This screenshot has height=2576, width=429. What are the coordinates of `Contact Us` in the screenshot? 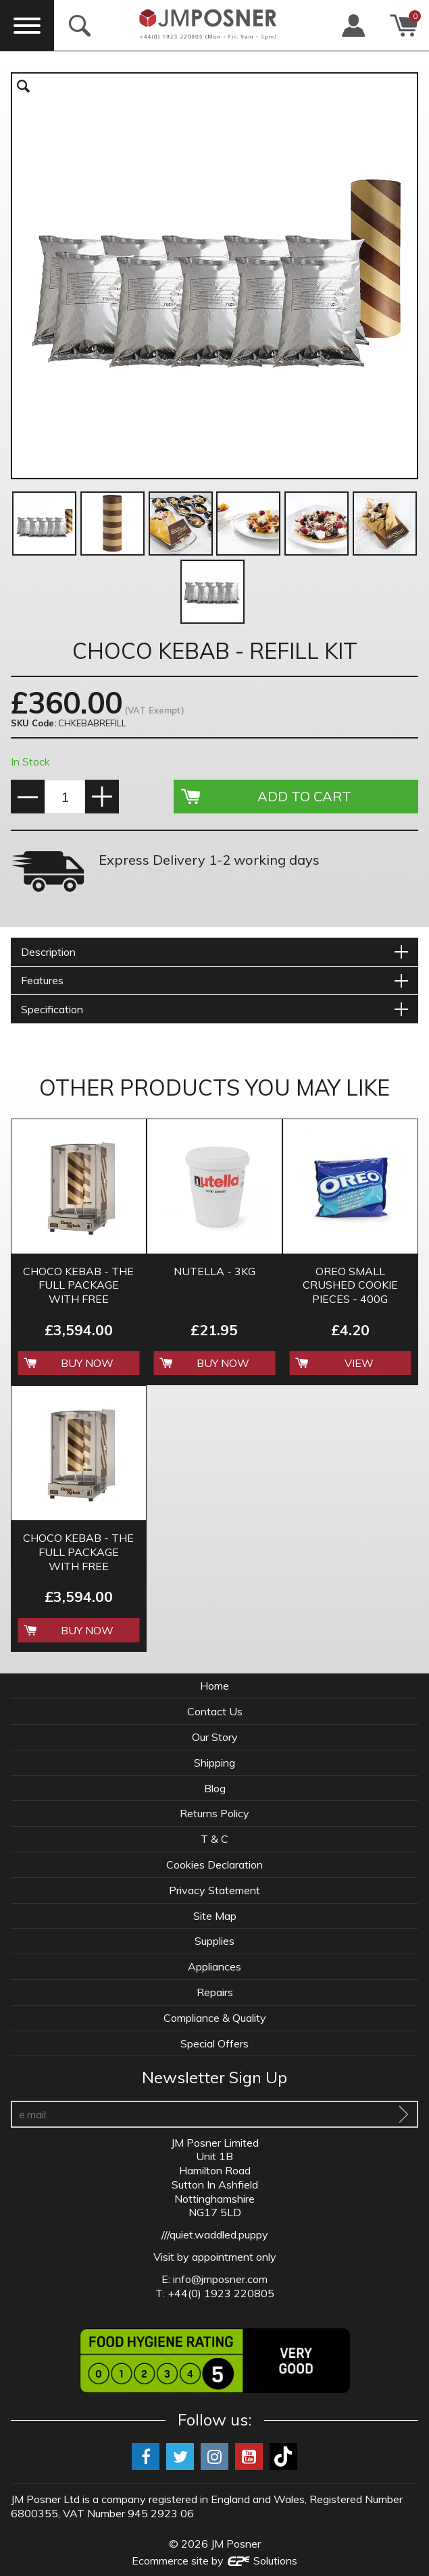 It's located at (215, 1711).